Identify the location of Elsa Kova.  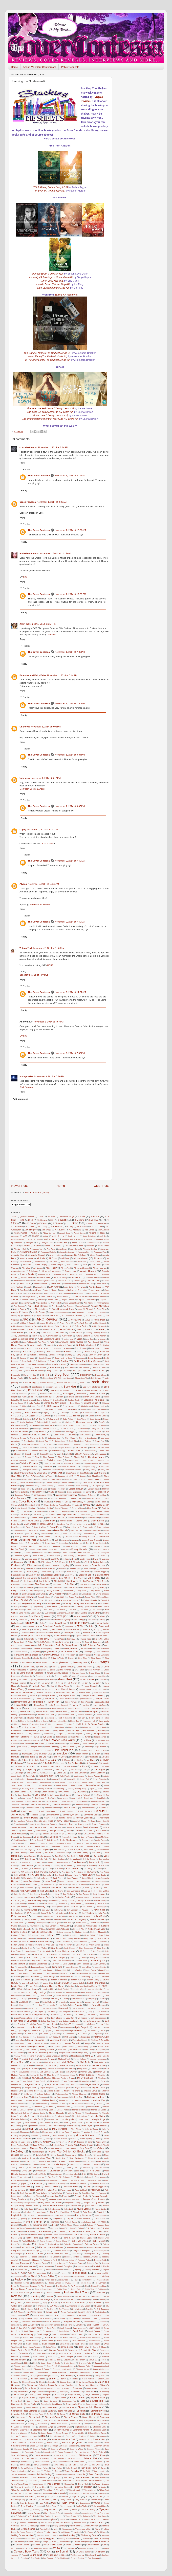
(28, 1584).